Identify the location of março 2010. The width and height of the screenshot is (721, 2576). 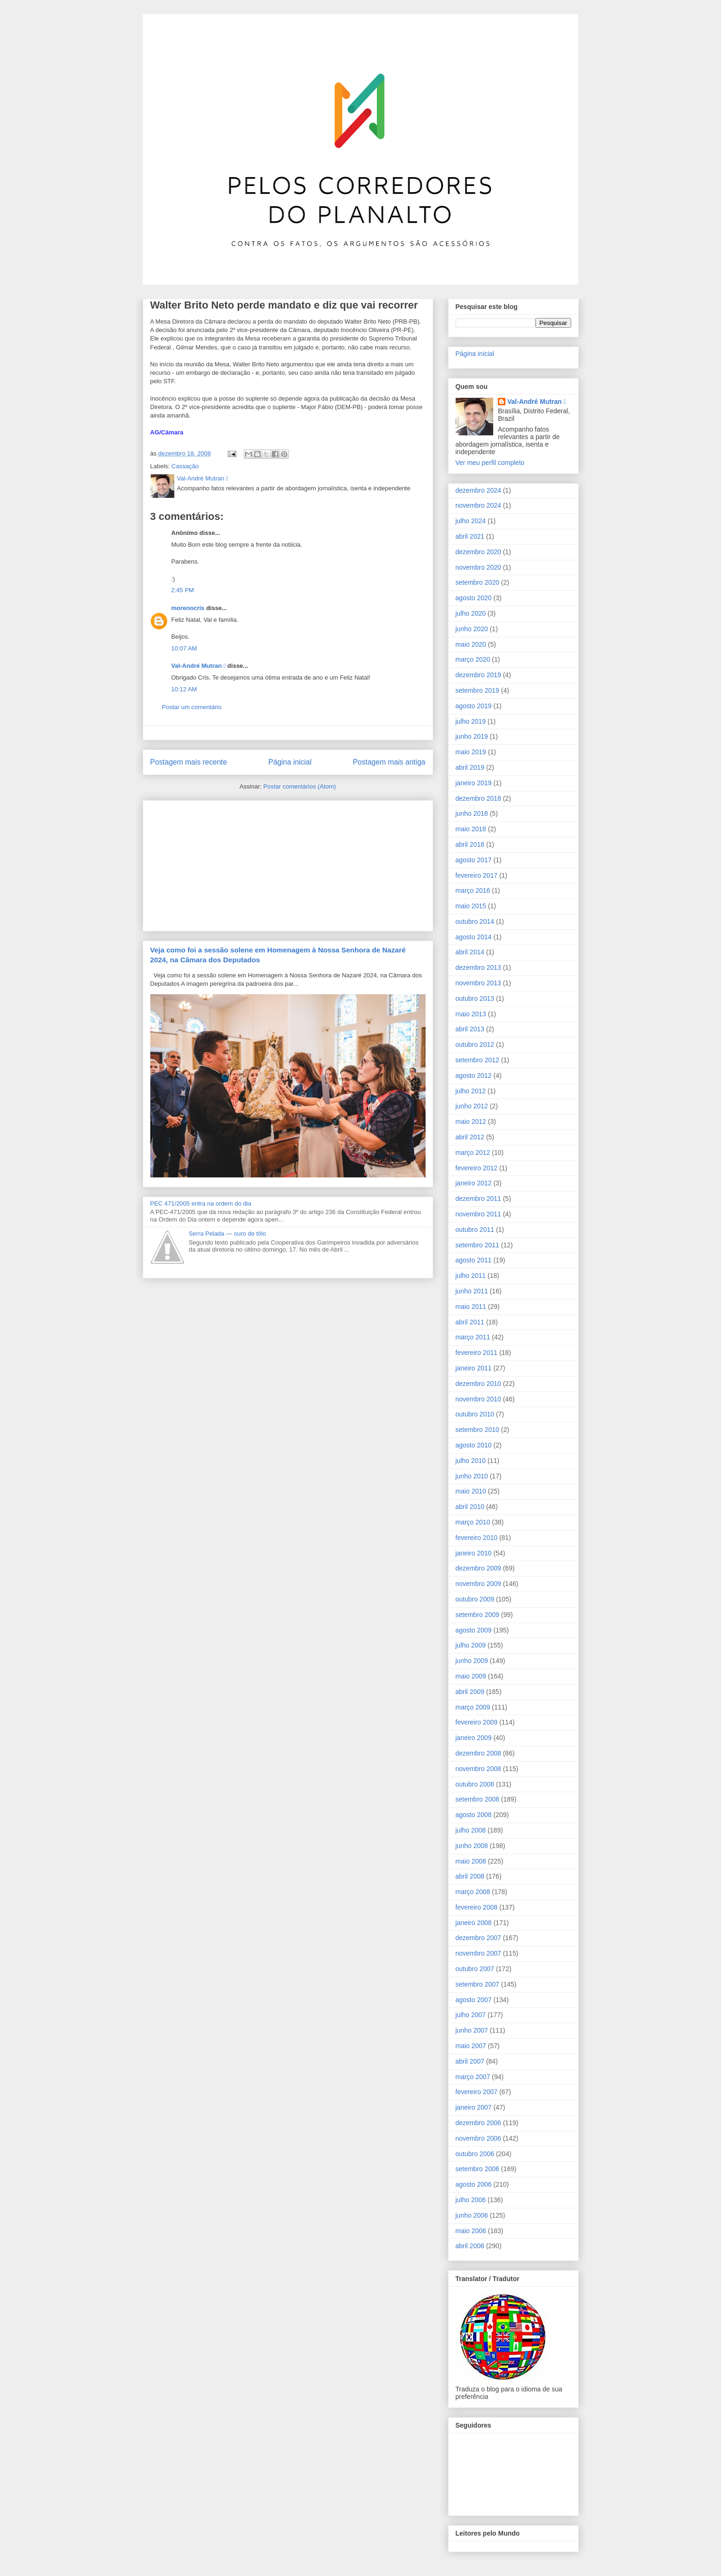
(473, 1522).